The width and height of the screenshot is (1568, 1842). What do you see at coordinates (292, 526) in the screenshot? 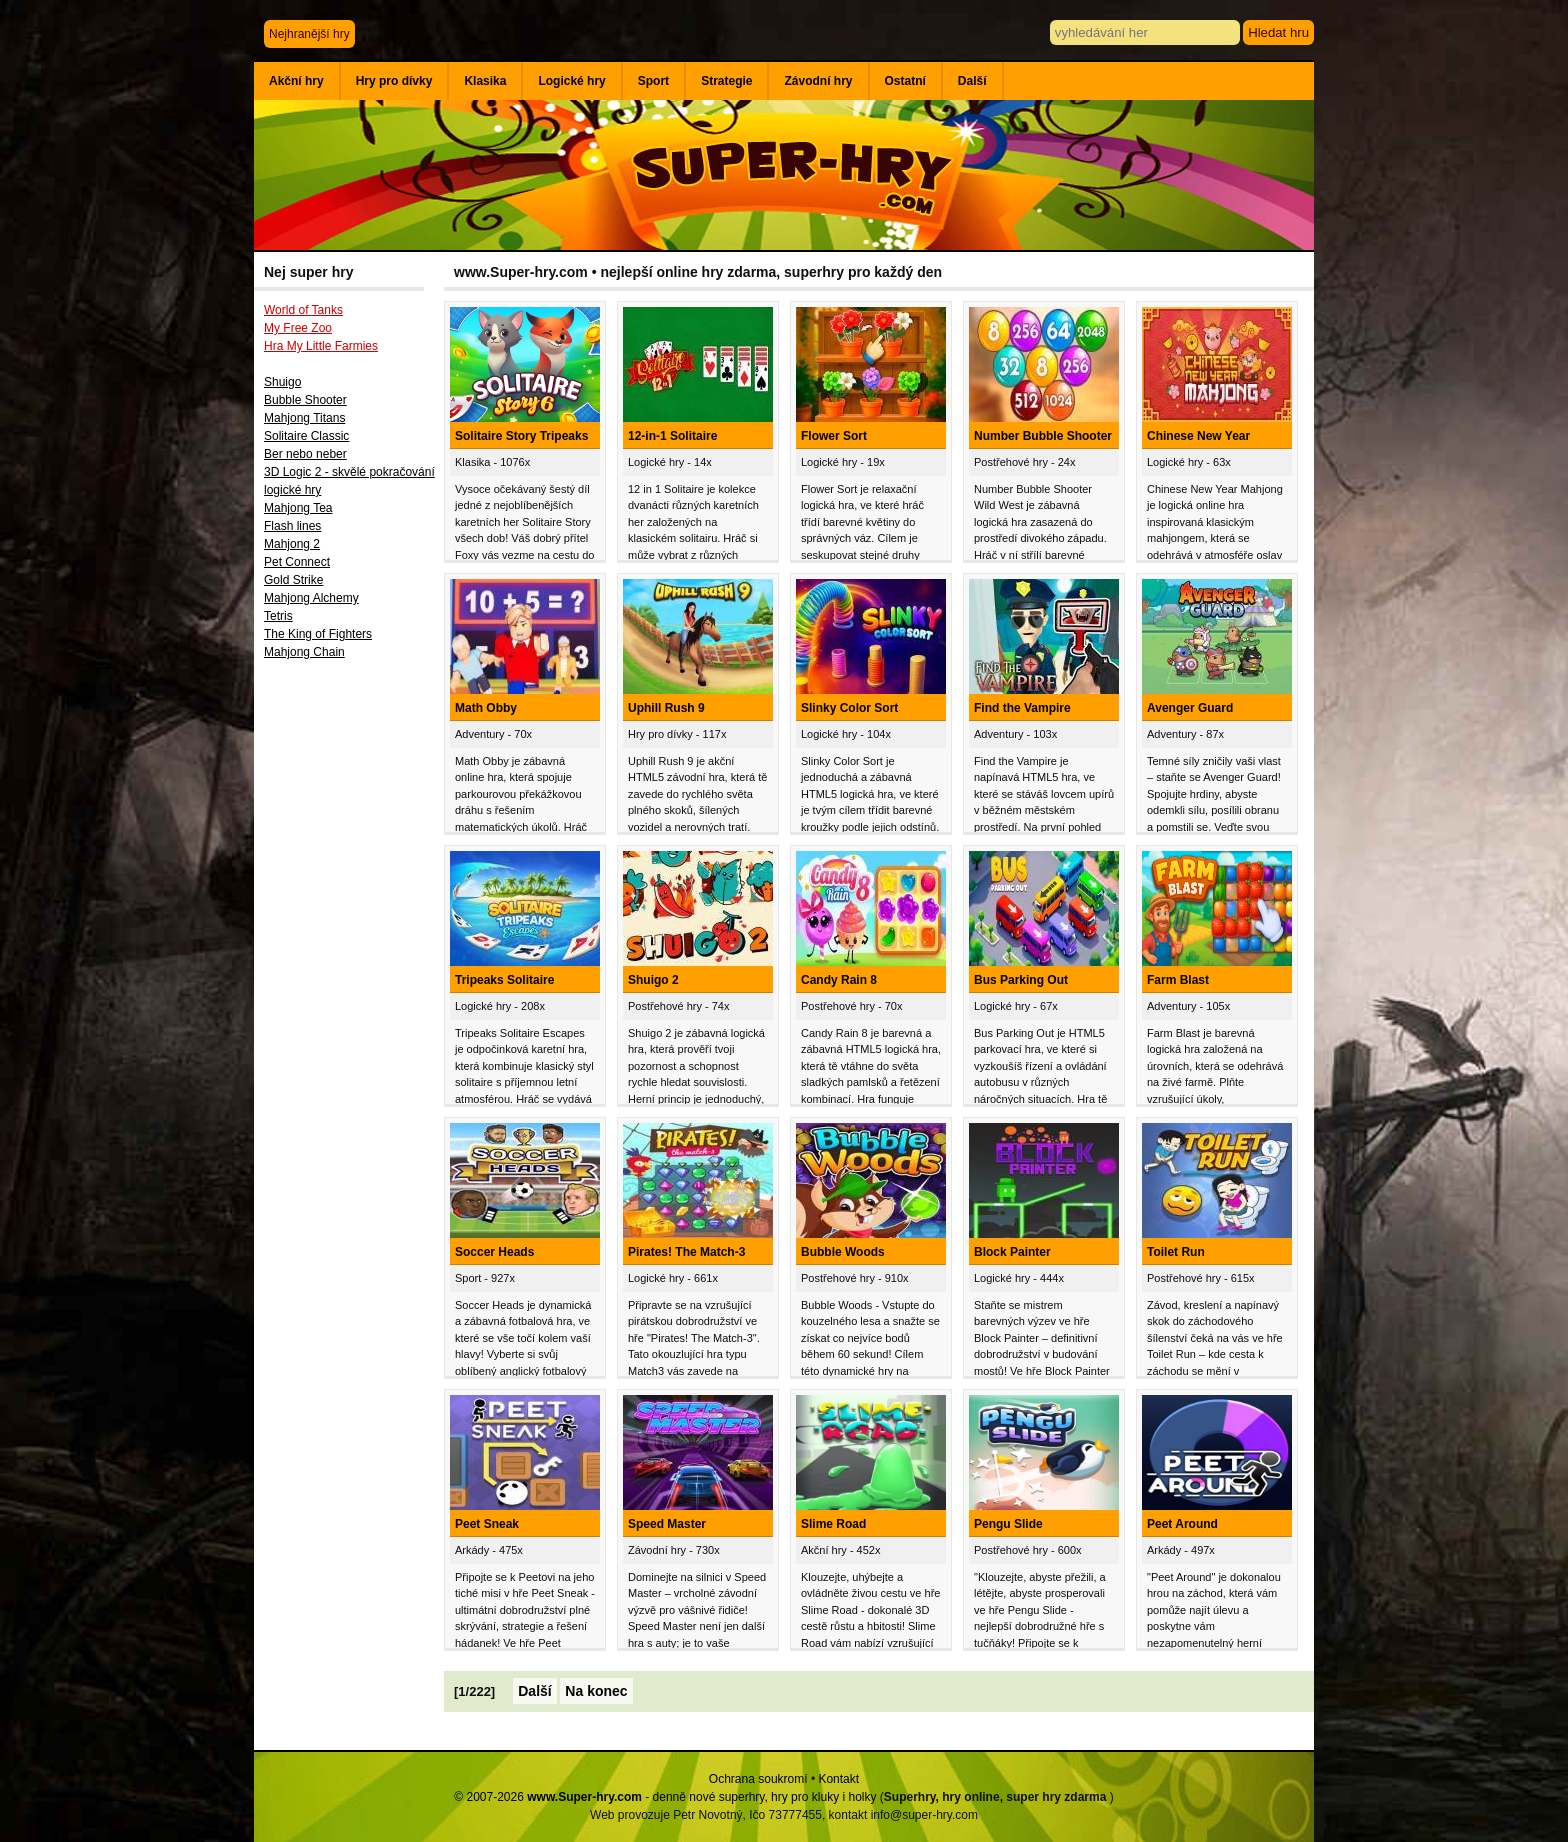
I see `Flash lines` at bounding box center [292, 526].